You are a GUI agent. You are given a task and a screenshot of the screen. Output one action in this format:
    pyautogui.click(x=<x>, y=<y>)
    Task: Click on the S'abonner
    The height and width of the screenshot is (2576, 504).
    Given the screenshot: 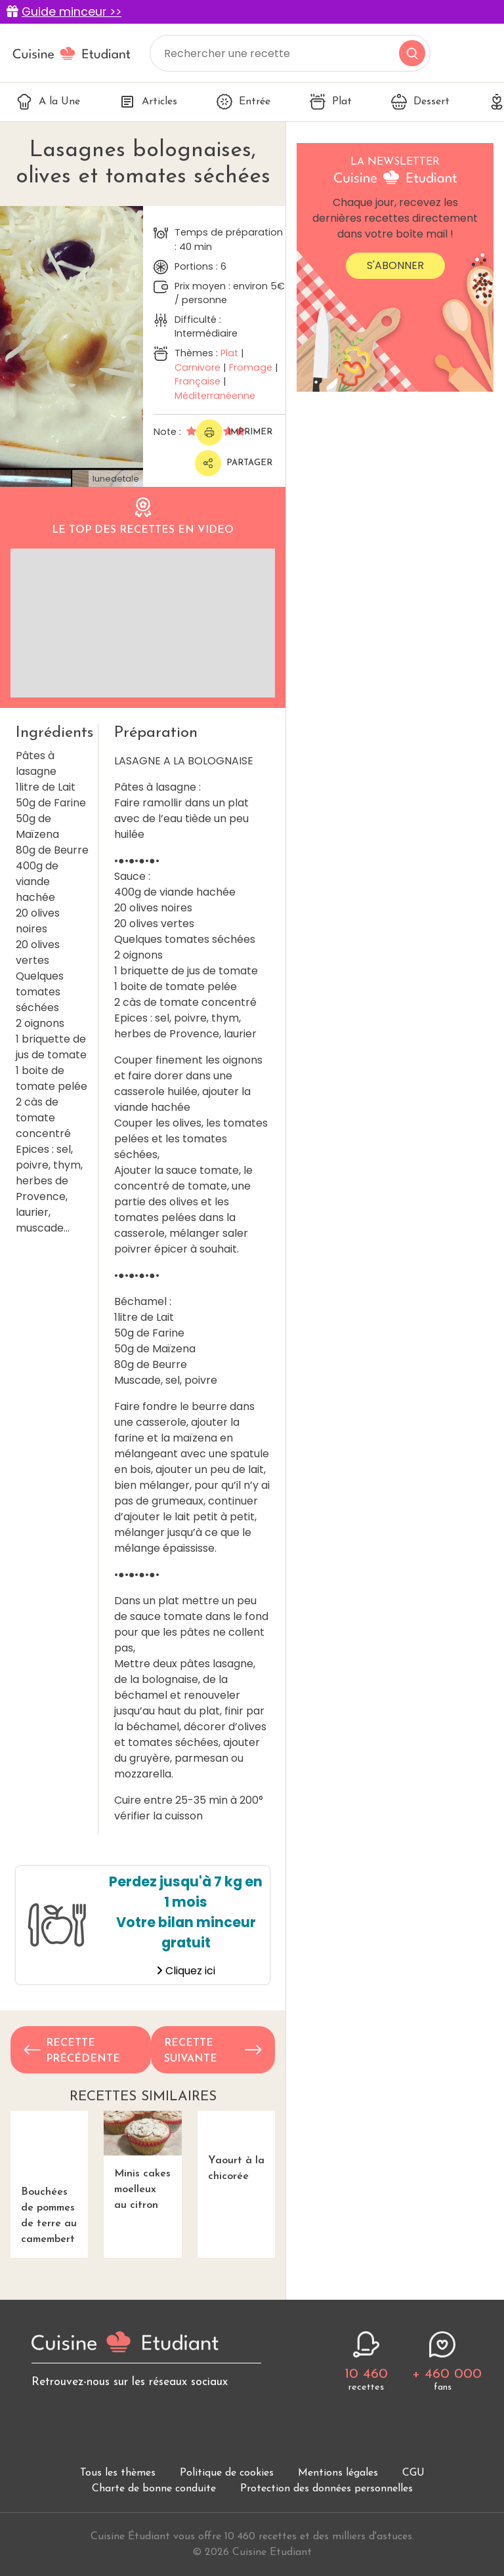 What is the action you would take?
    pyautogui.click(x=395, y=265)
    